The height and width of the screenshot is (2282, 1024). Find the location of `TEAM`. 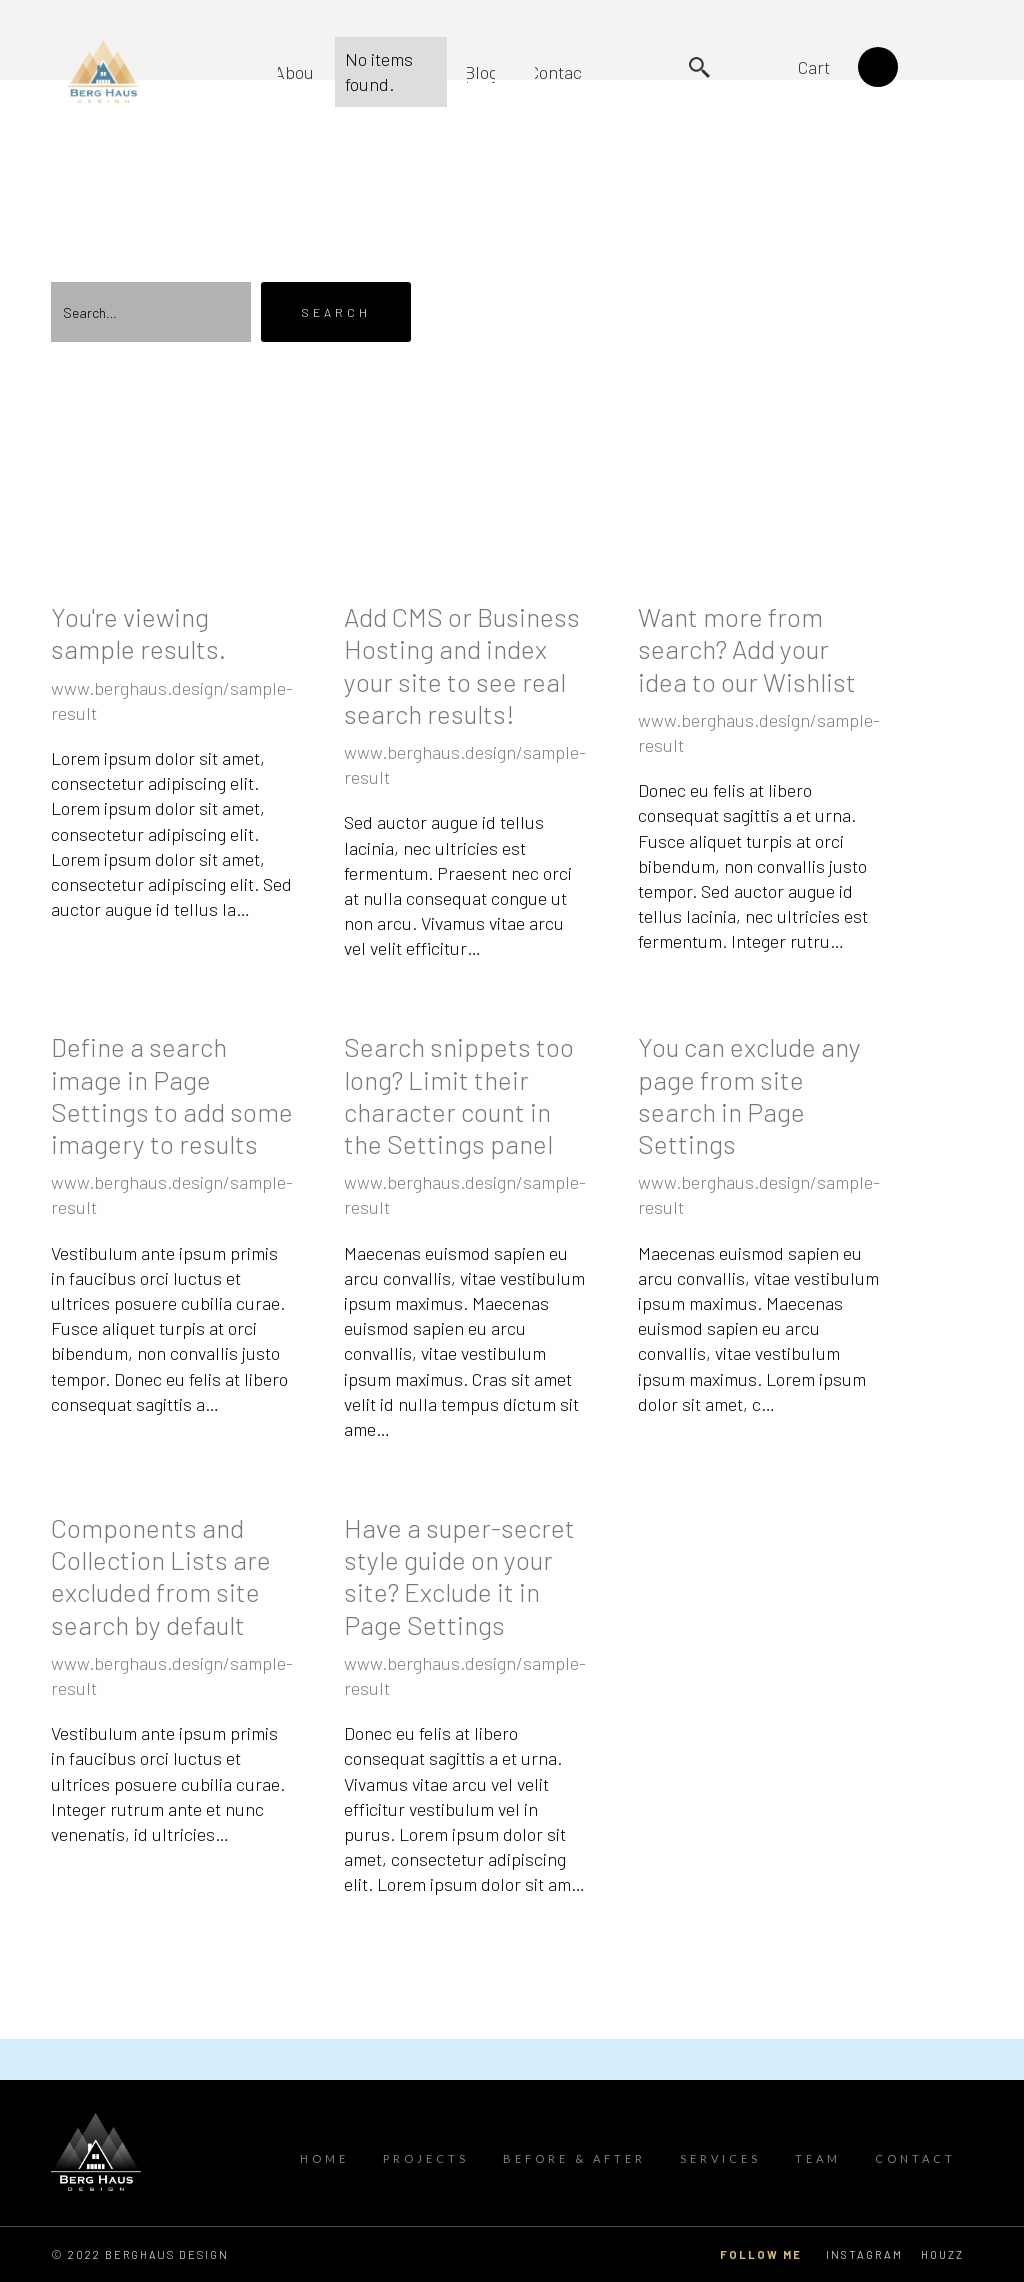

TEAM is located at coordinates (818, 2158).